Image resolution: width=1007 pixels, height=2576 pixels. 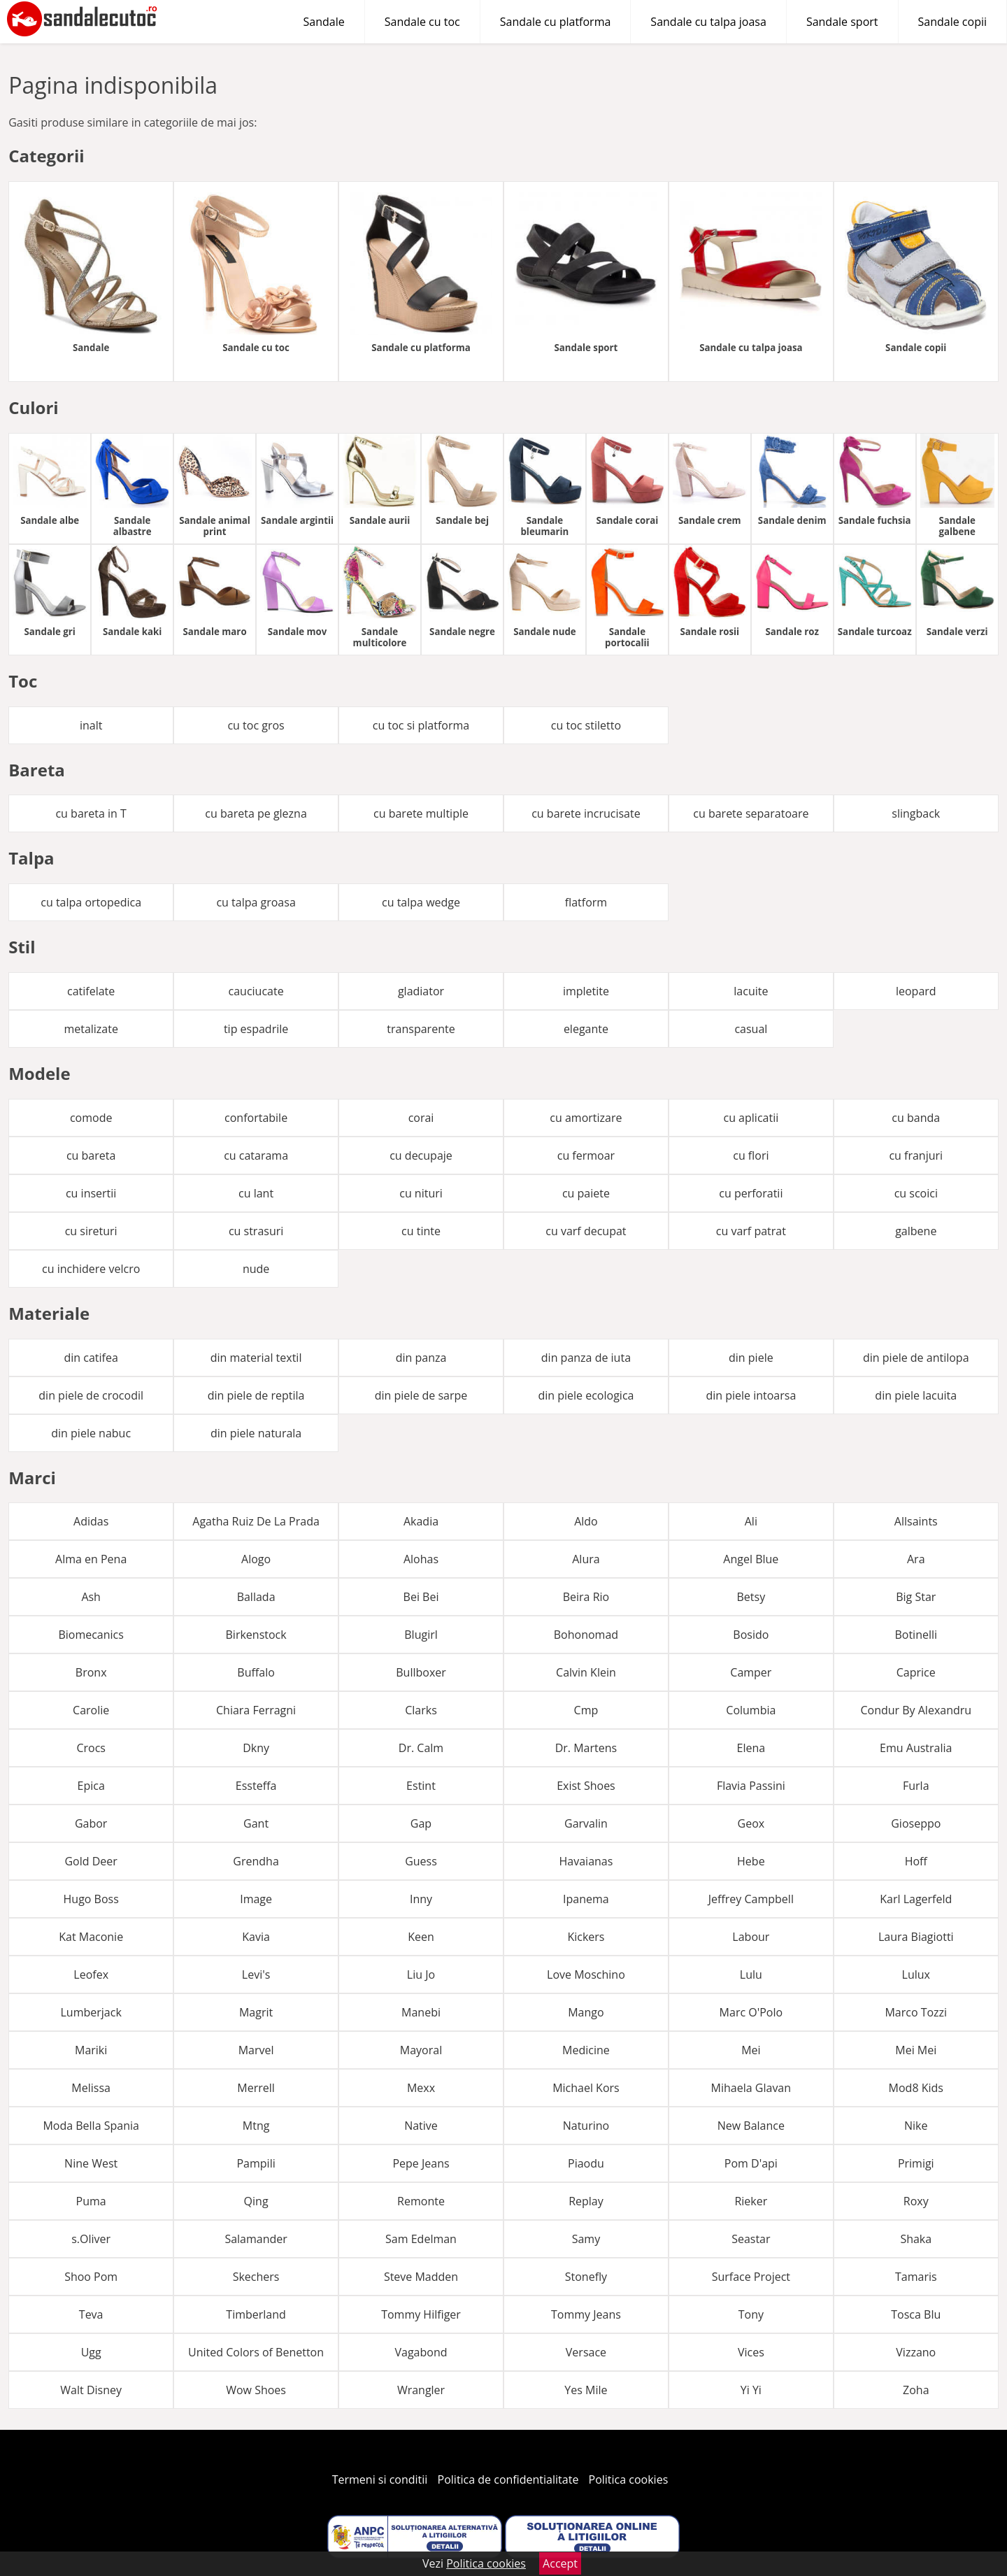 I want to click on cu barete multiple, so click(x=421, y=813).